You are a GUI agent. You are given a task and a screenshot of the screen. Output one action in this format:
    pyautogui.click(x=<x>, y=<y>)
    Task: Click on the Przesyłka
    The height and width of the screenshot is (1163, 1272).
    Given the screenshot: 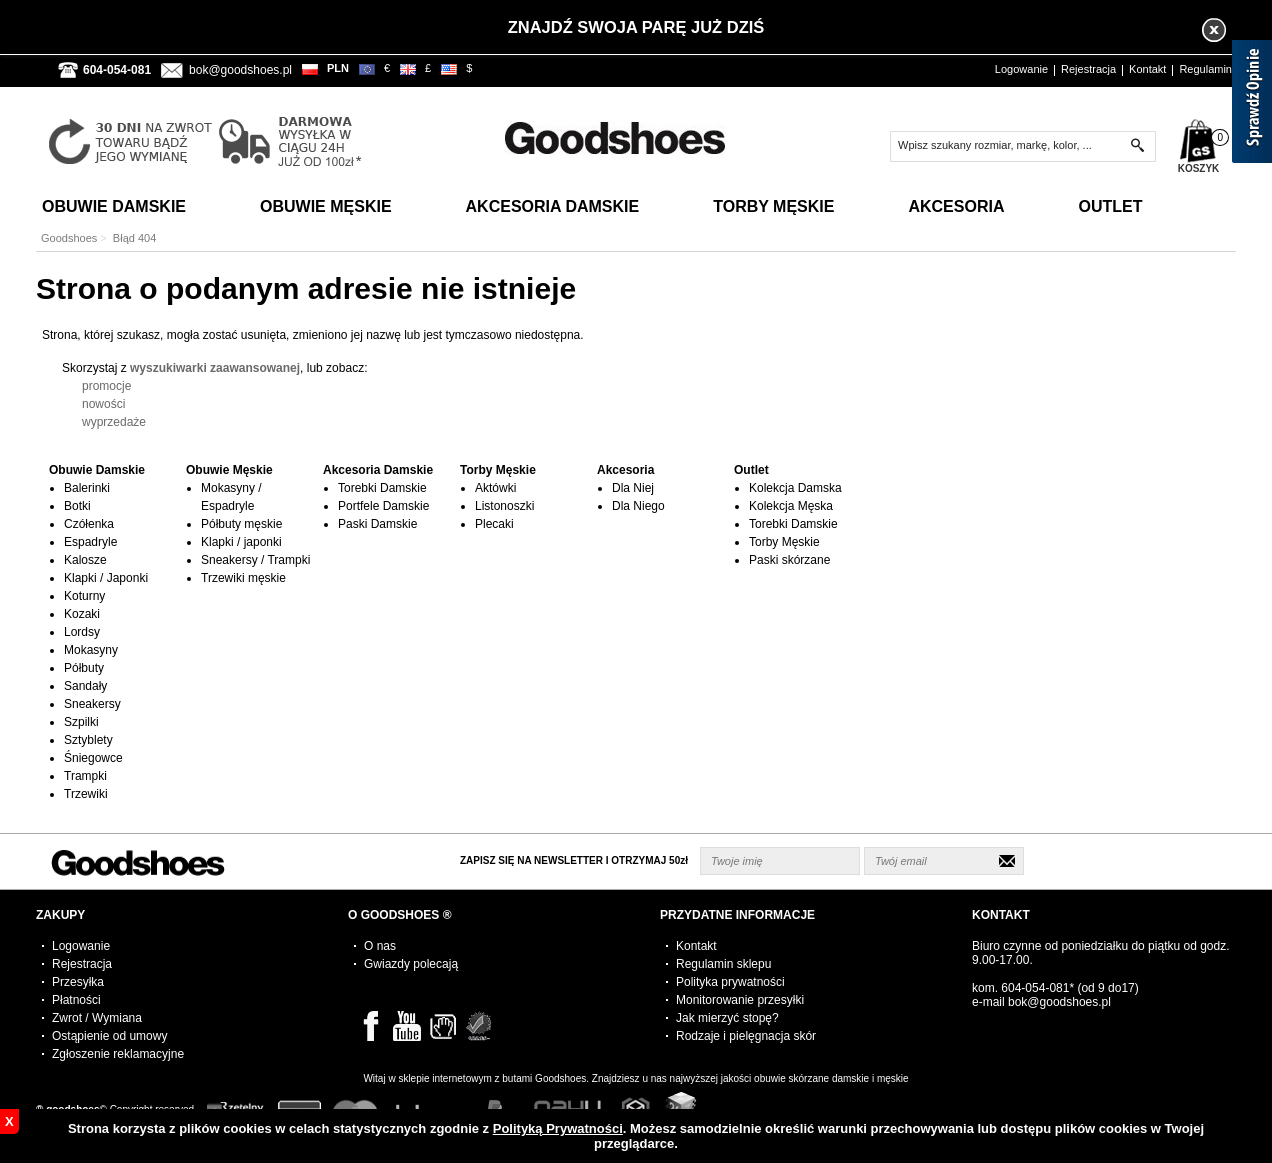 What is the action you would take?
    pyautogui.click(x=78, y=982)
    